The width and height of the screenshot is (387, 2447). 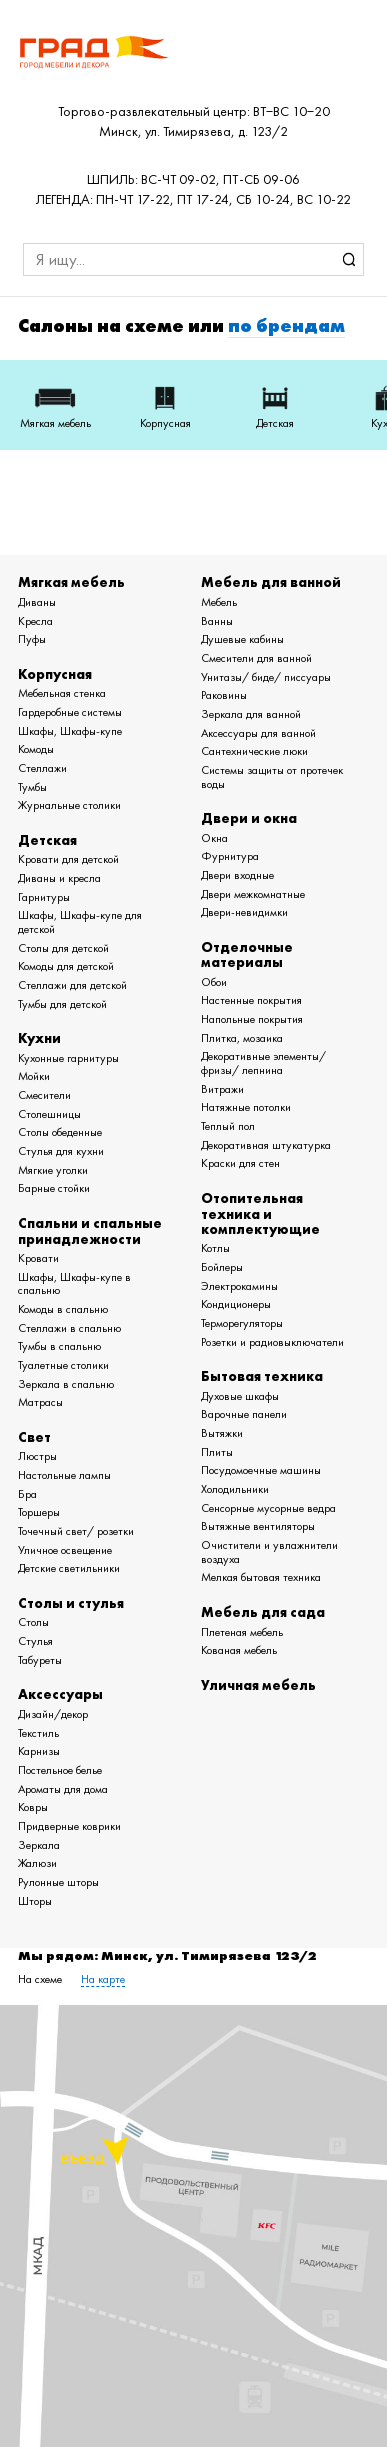 I want to click on Шкафы, Шкафы-купе для детской, so click(x=80, y=922).